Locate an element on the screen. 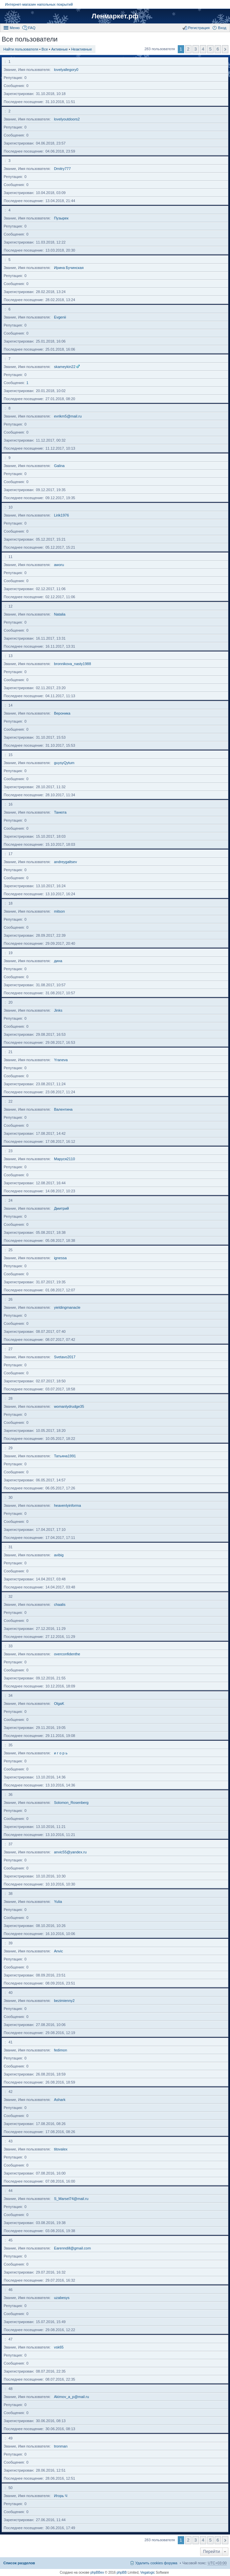 The height and width of the screenshot is (2576, 230). 6 [button] is located at coordinates (218, 49).